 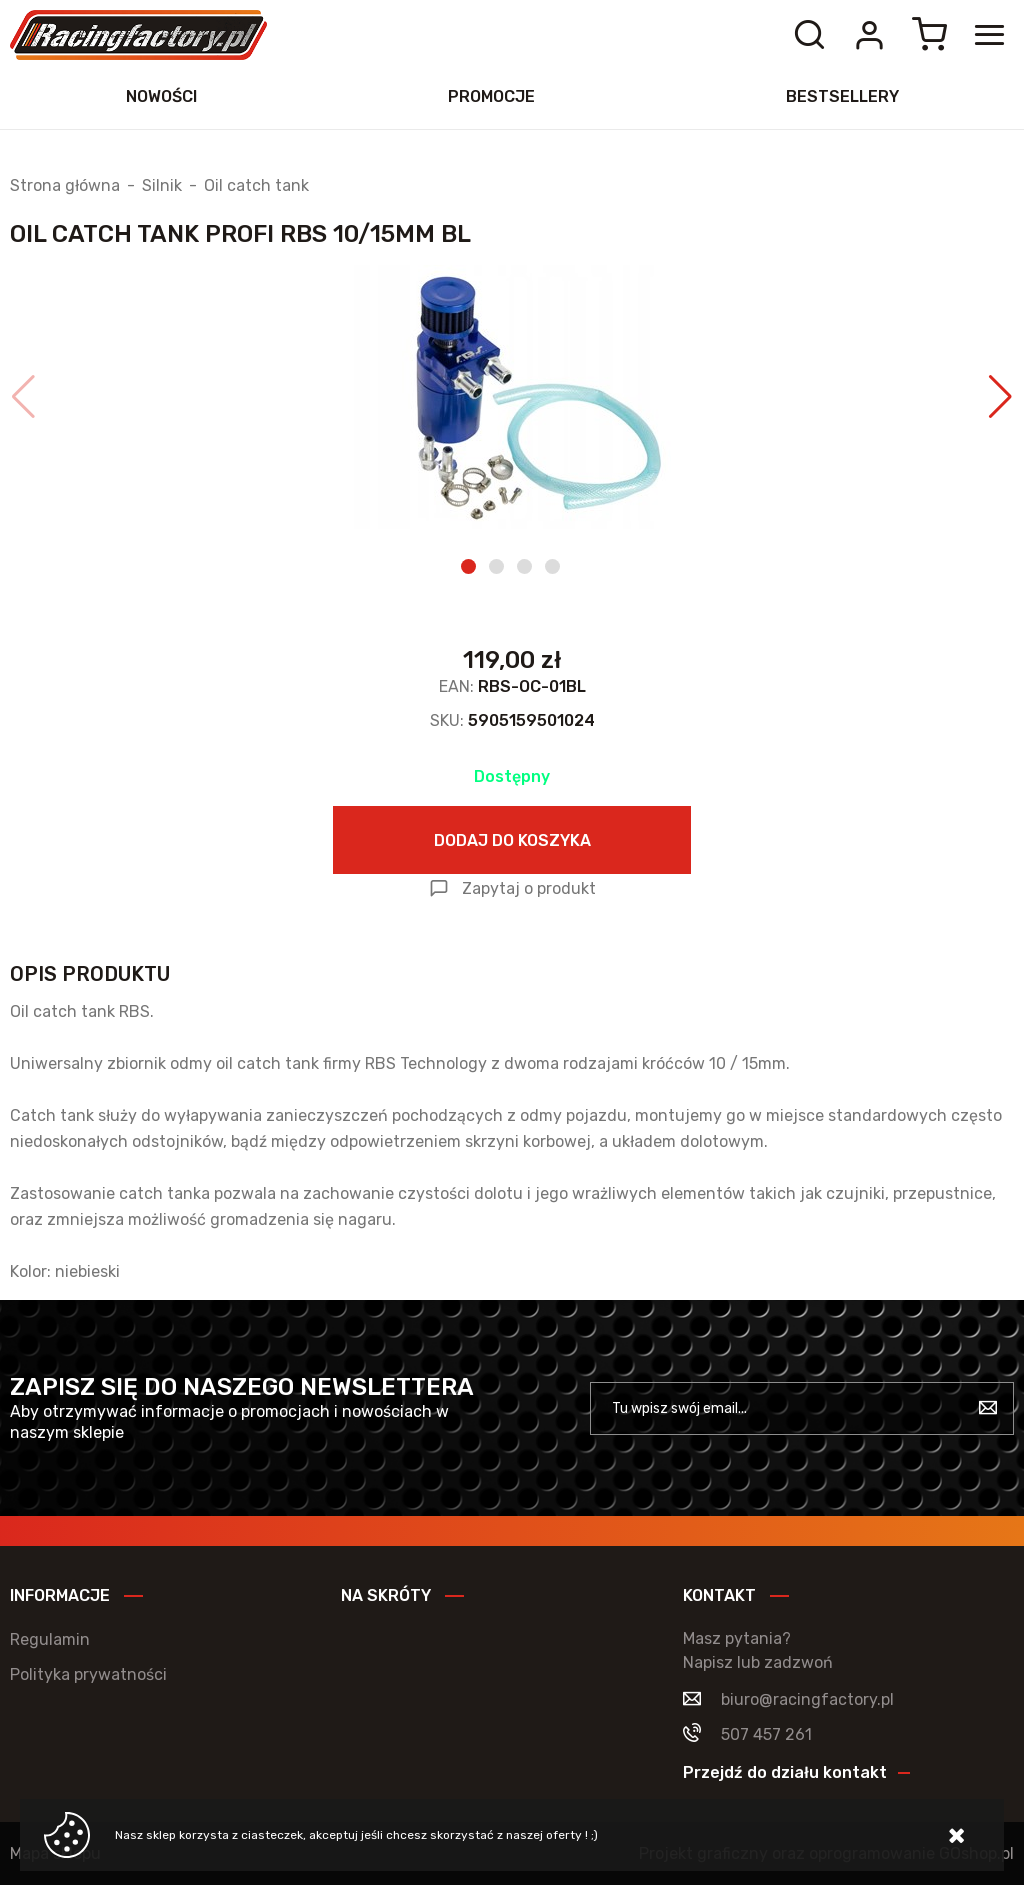 I want to click on Promocje, so click(x=491, y=96).